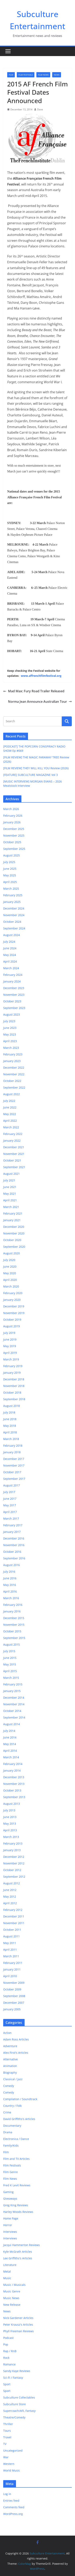  What do you see at coordinates (14, 1399) in the screenshot?
I see `September 2018` at bounding box center [14, 1399].